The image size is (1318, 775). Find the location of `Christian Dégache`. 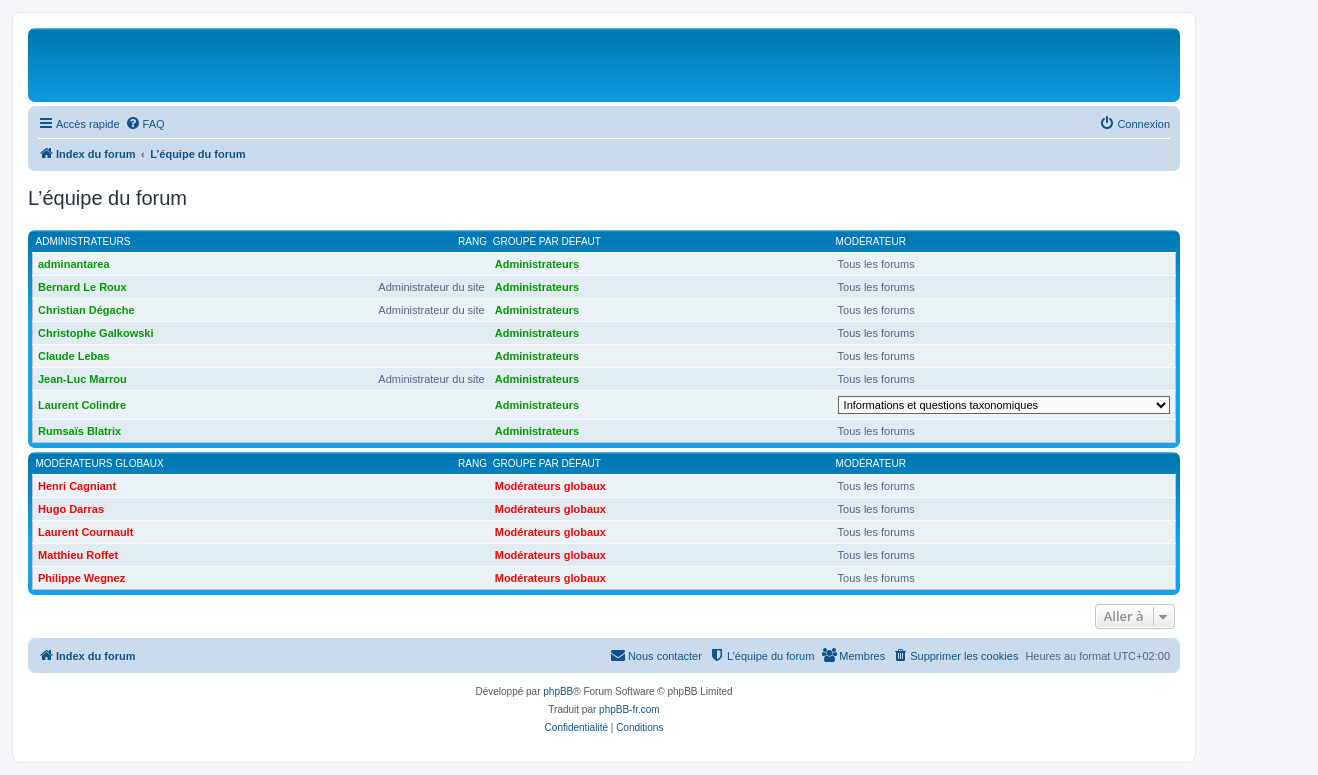

Christian Dégache is located at coordinates (86, 310).